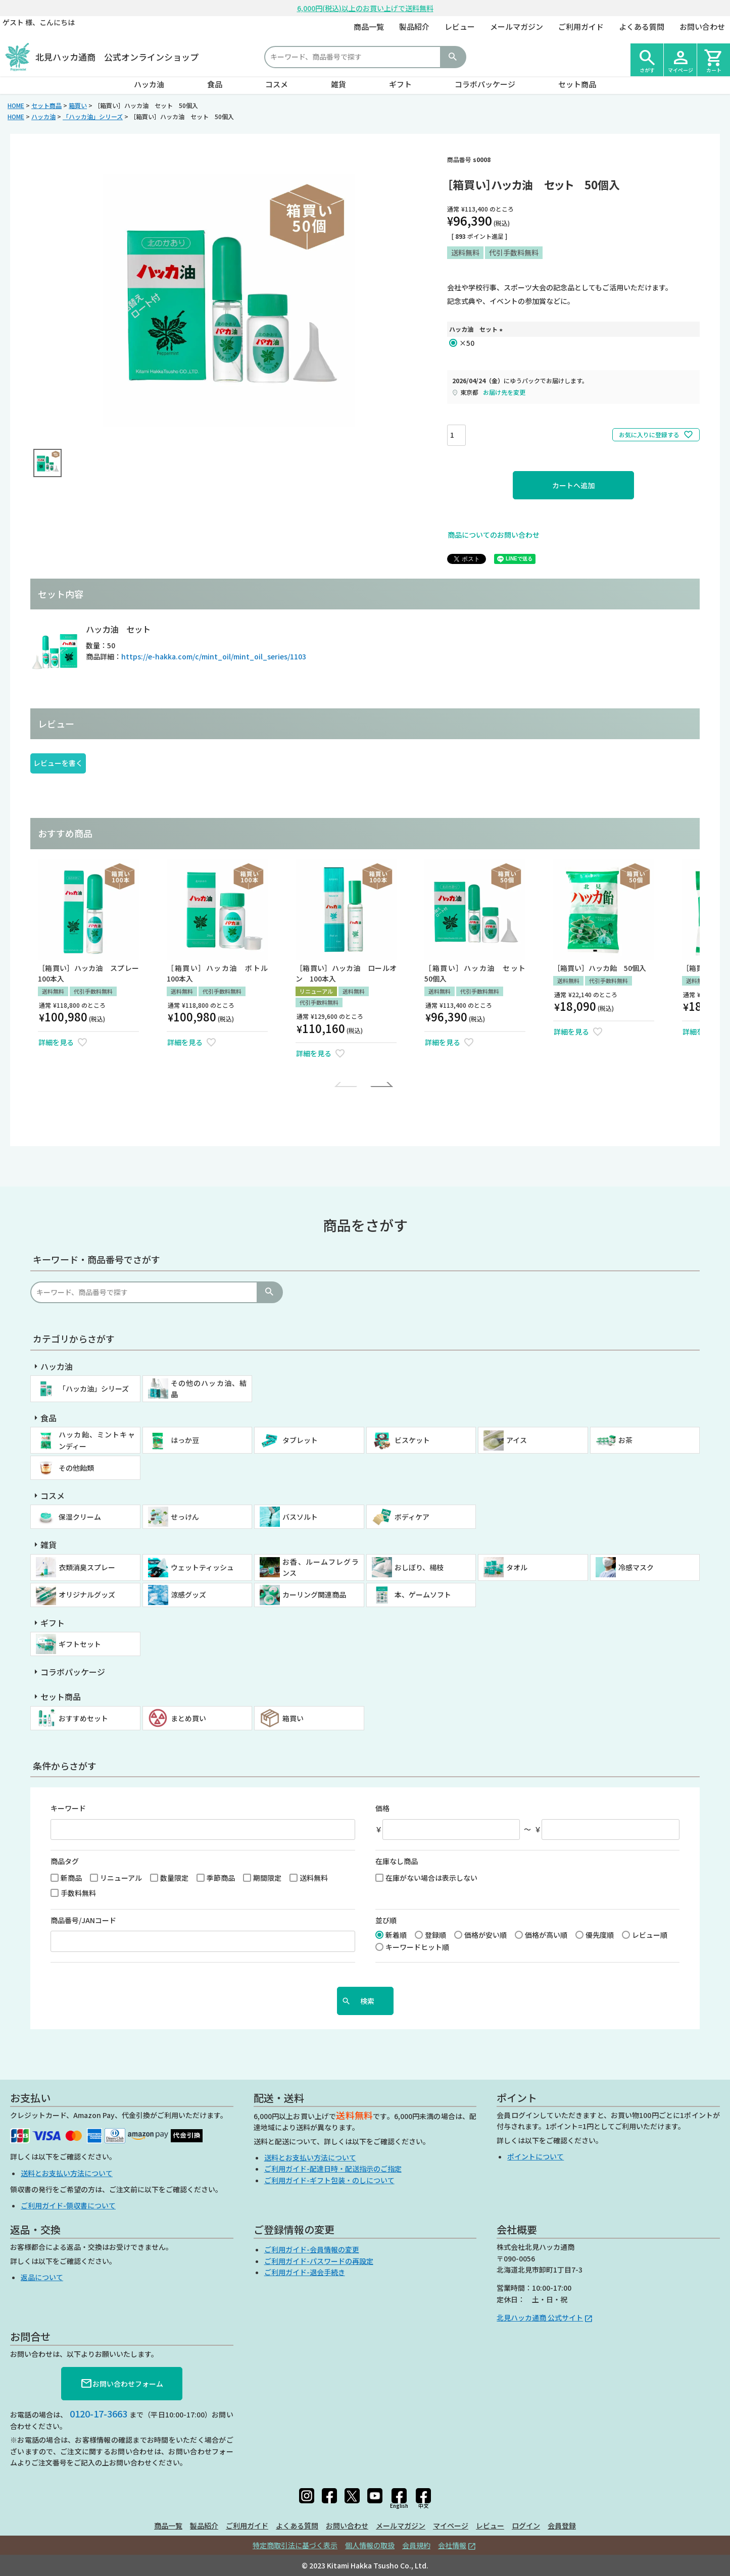  What do you see at coordinates (188, 1594) in the screenshot?
I see `涼感グッズ` at bounding box center [188, 1594].